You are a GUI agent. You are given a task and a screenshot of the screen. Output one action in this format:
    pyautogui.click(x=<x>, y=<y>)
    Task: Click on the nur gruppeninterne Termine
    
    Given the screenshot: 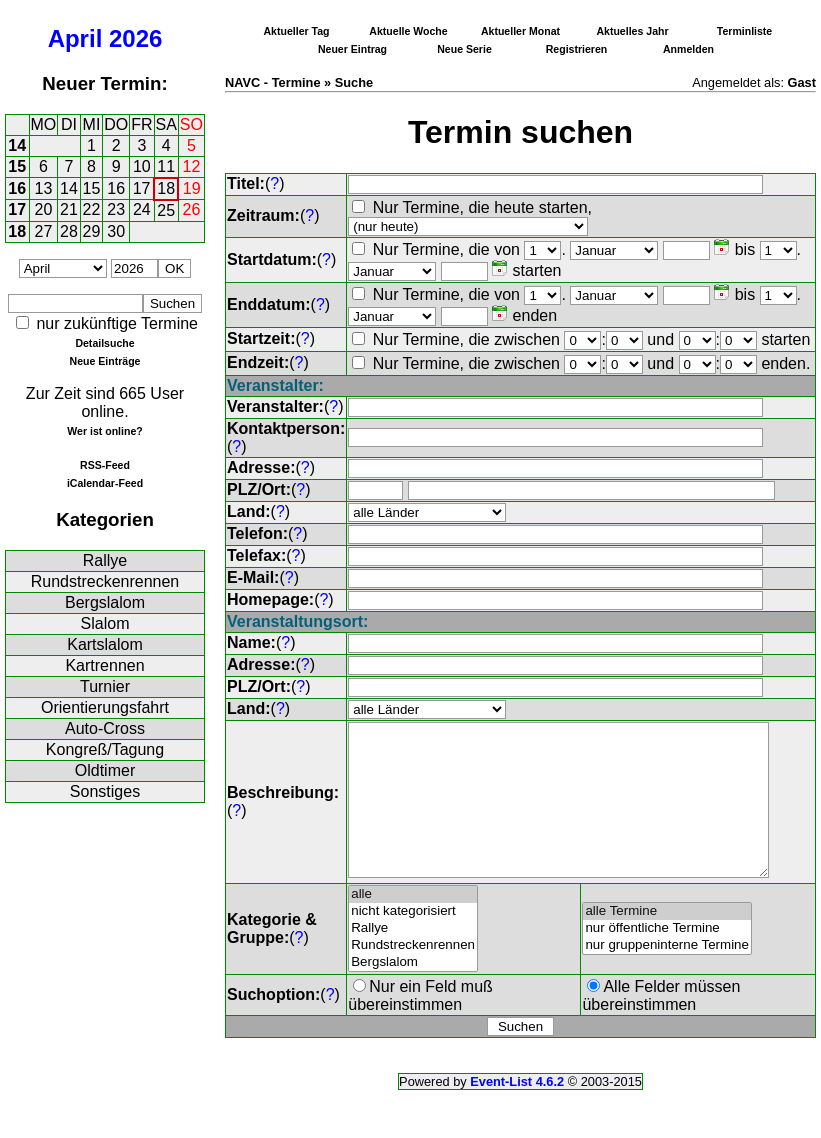 What is the action you would take?
    pyautogui.click(x=668, y=975)
    